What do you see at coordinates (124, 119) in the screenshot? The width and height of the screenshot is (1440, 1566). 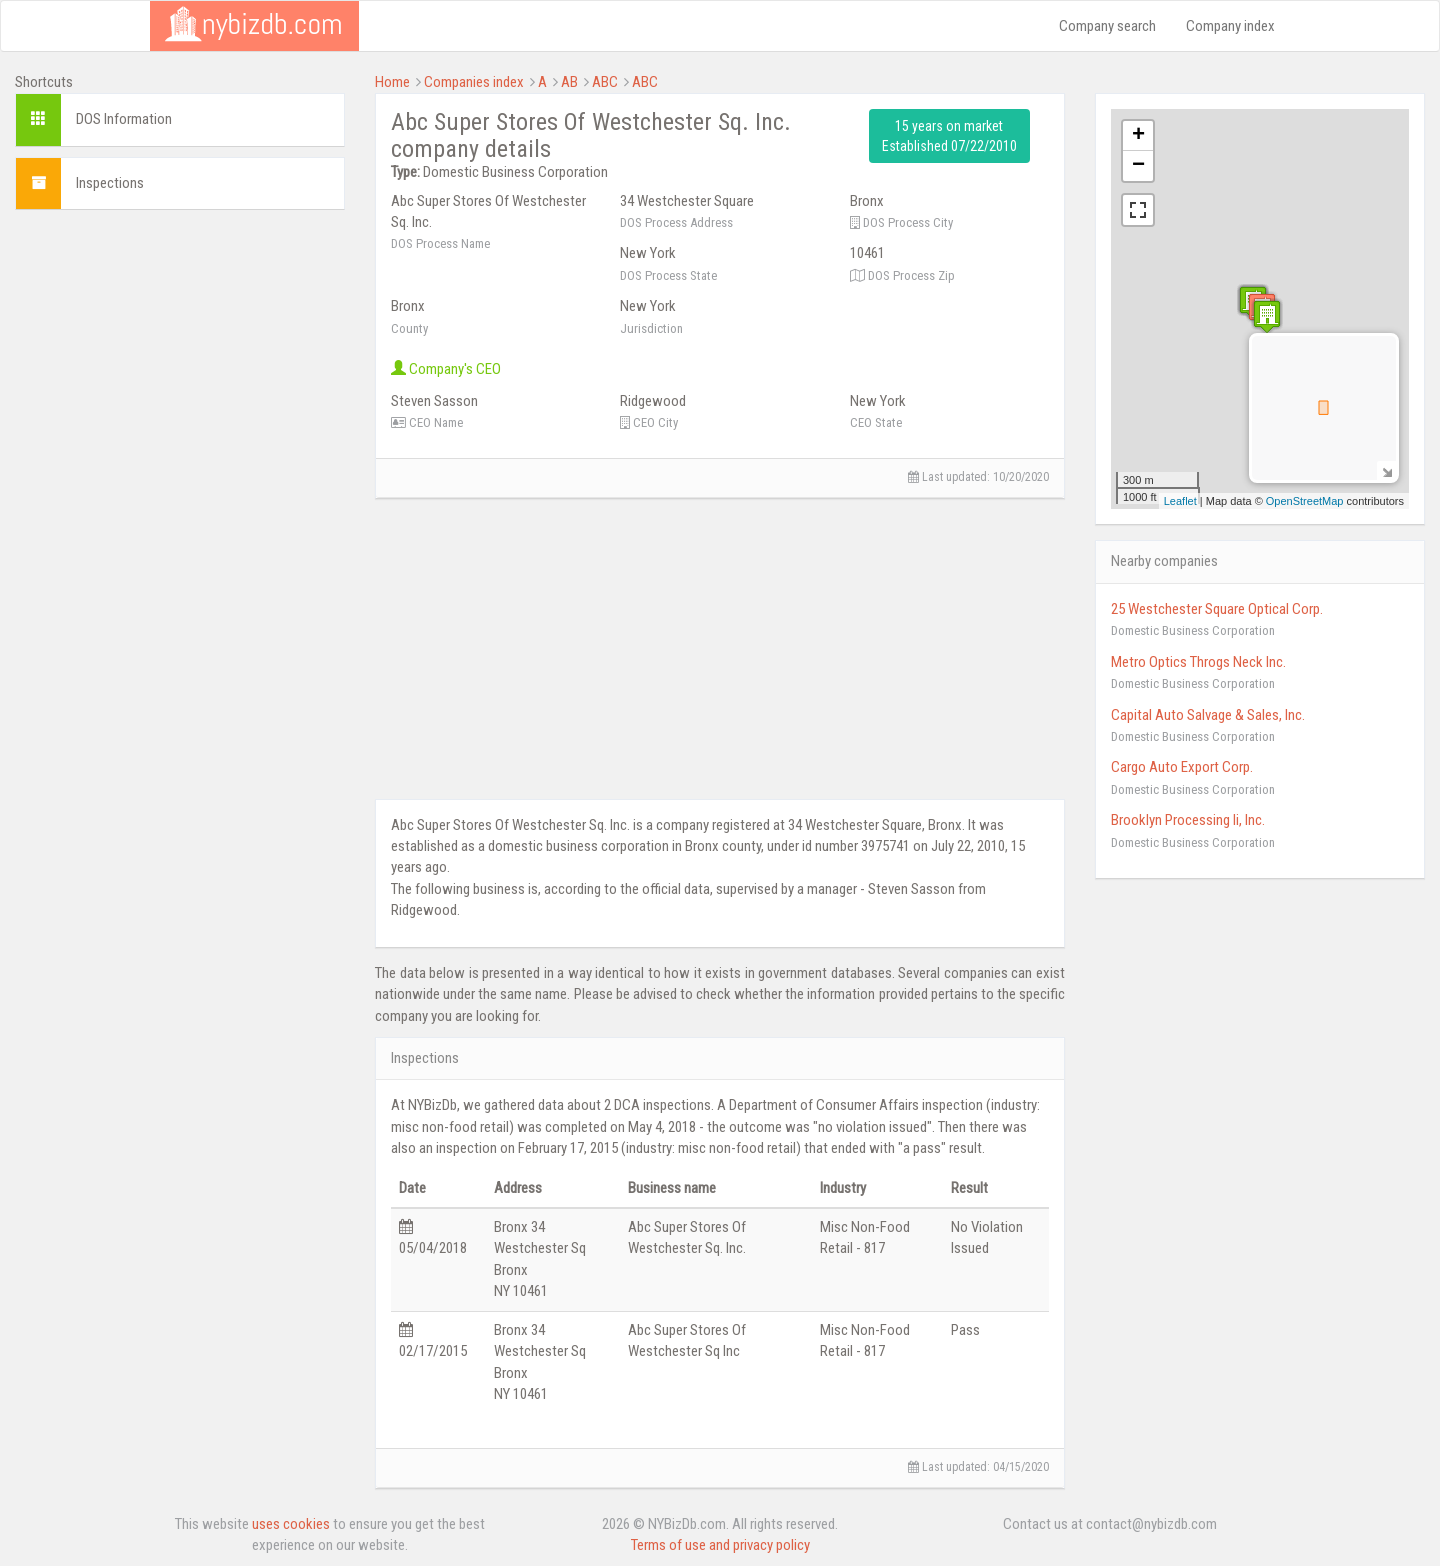 I see `DOS Information` at bounding box center [124, 119].